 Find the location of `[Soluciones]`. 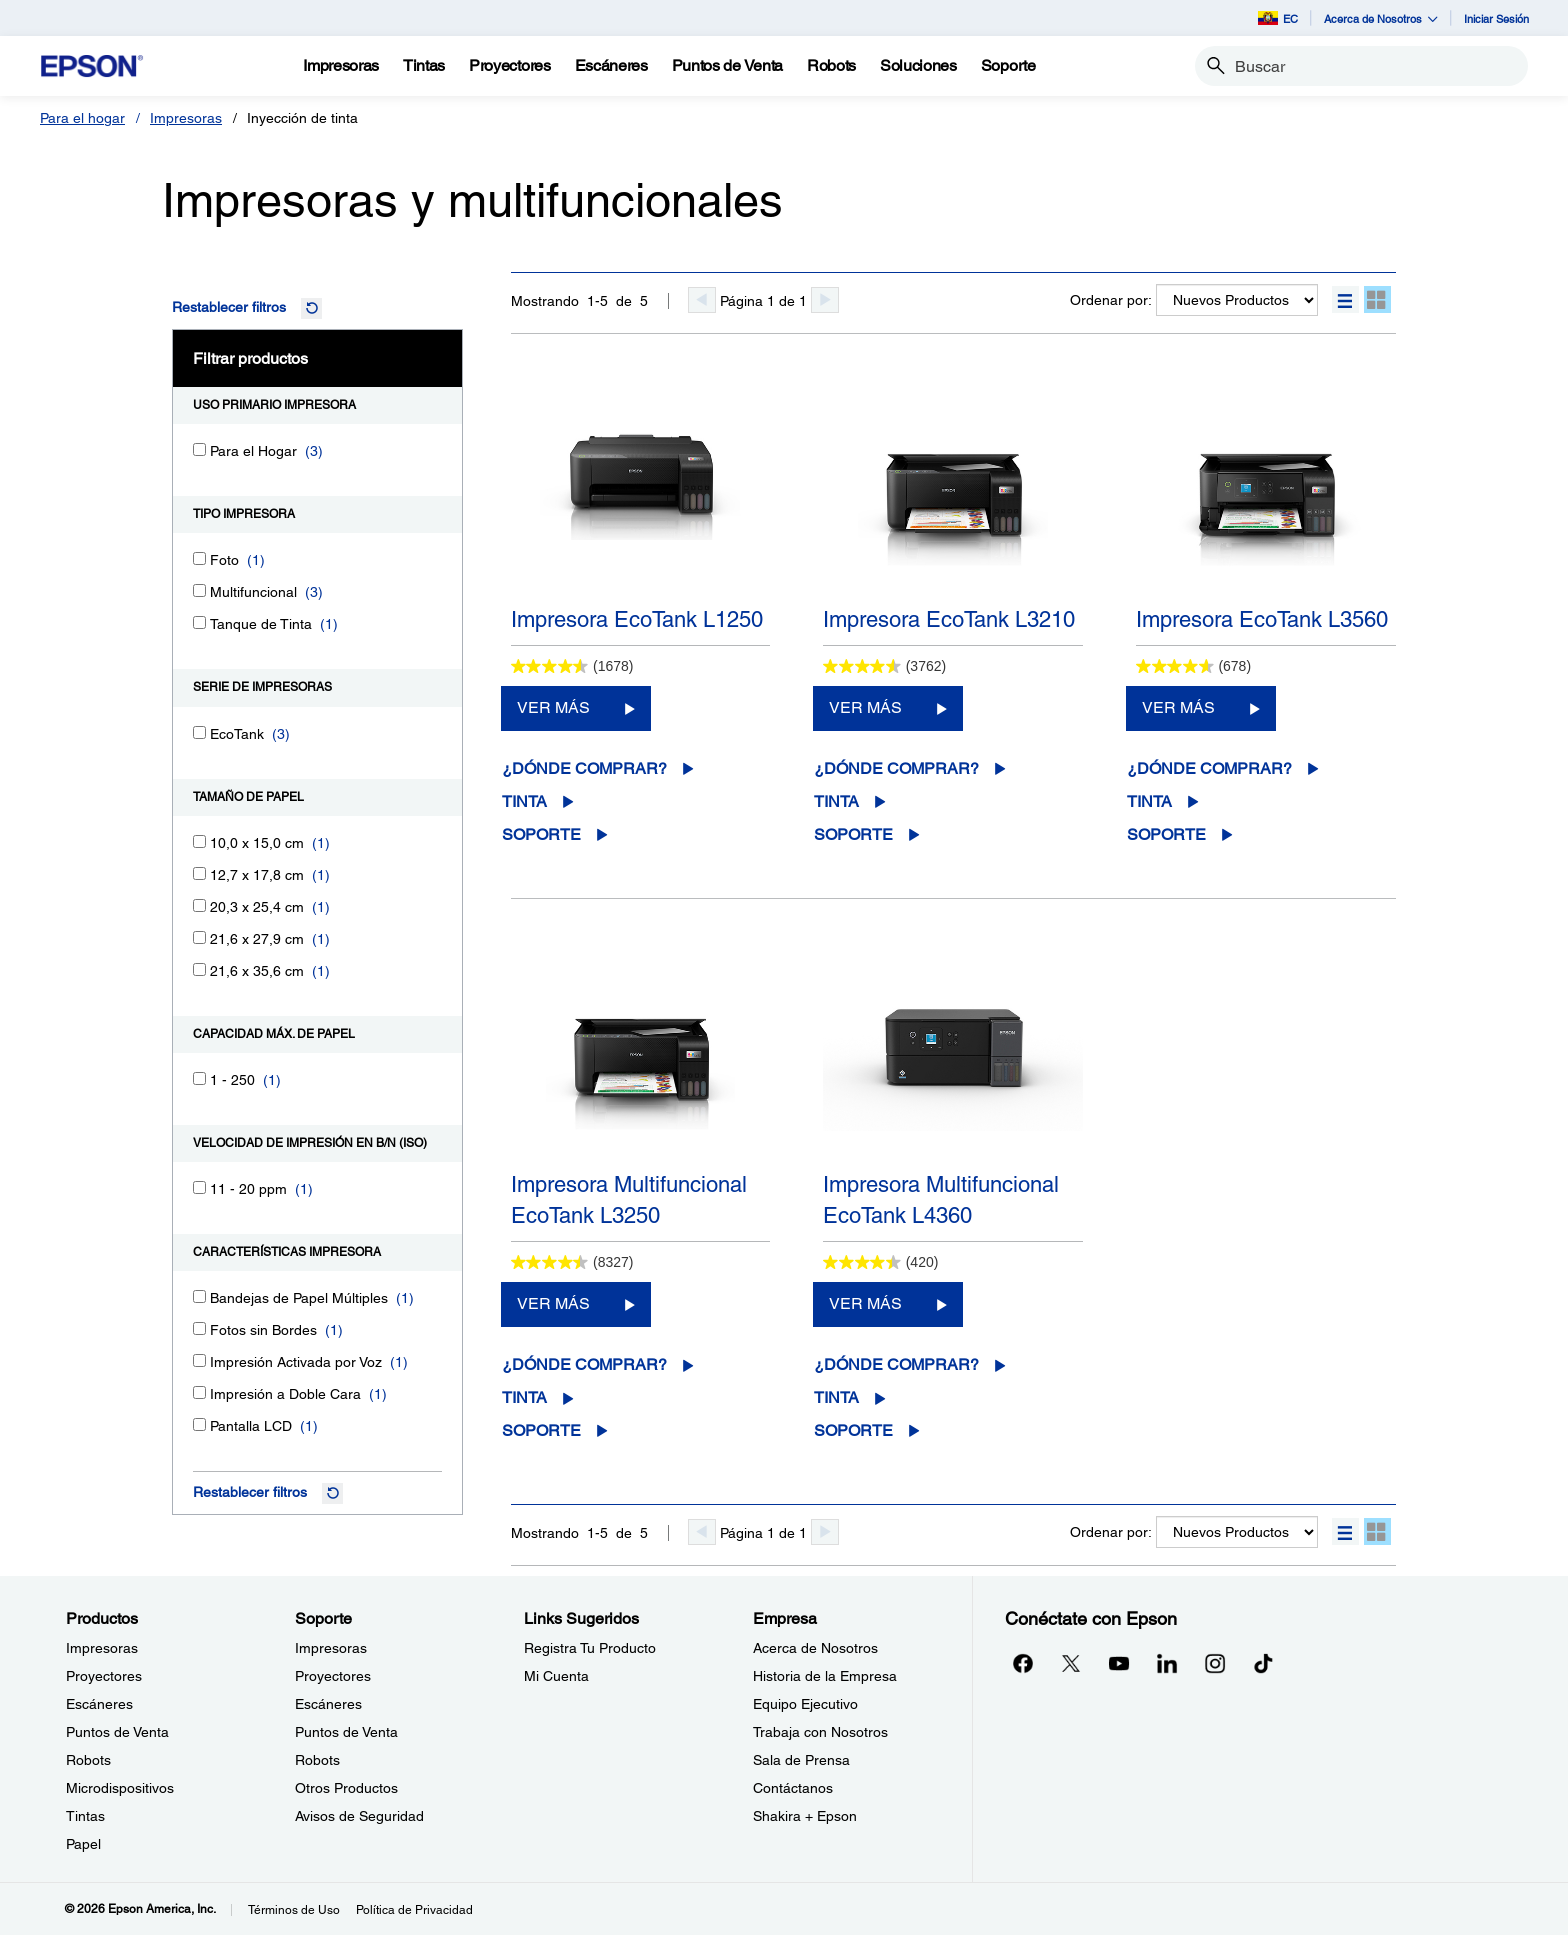

[Soluciones] is located at coordinates (918, 66).